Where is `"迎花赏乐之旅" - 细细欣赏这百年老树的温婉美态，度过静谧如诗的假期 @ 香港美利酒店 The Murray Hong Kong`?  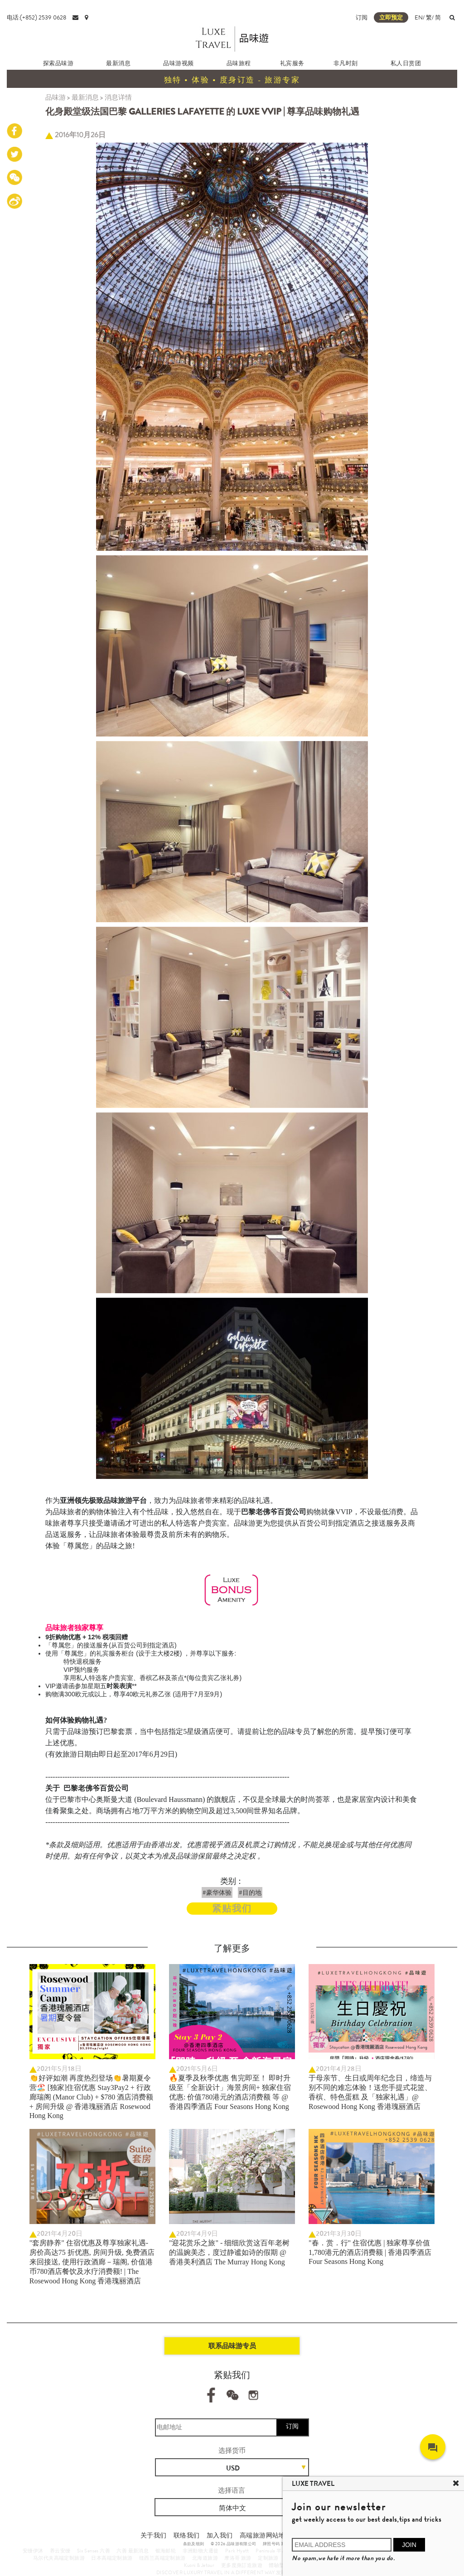 "迎花赏乐之旅" - 细细欣赏这百年老树的温婉美态，度过静谧如诗的假期 @ 香港美利酒店 The Murray Hong Kong is located at coordinates (229, 2252).